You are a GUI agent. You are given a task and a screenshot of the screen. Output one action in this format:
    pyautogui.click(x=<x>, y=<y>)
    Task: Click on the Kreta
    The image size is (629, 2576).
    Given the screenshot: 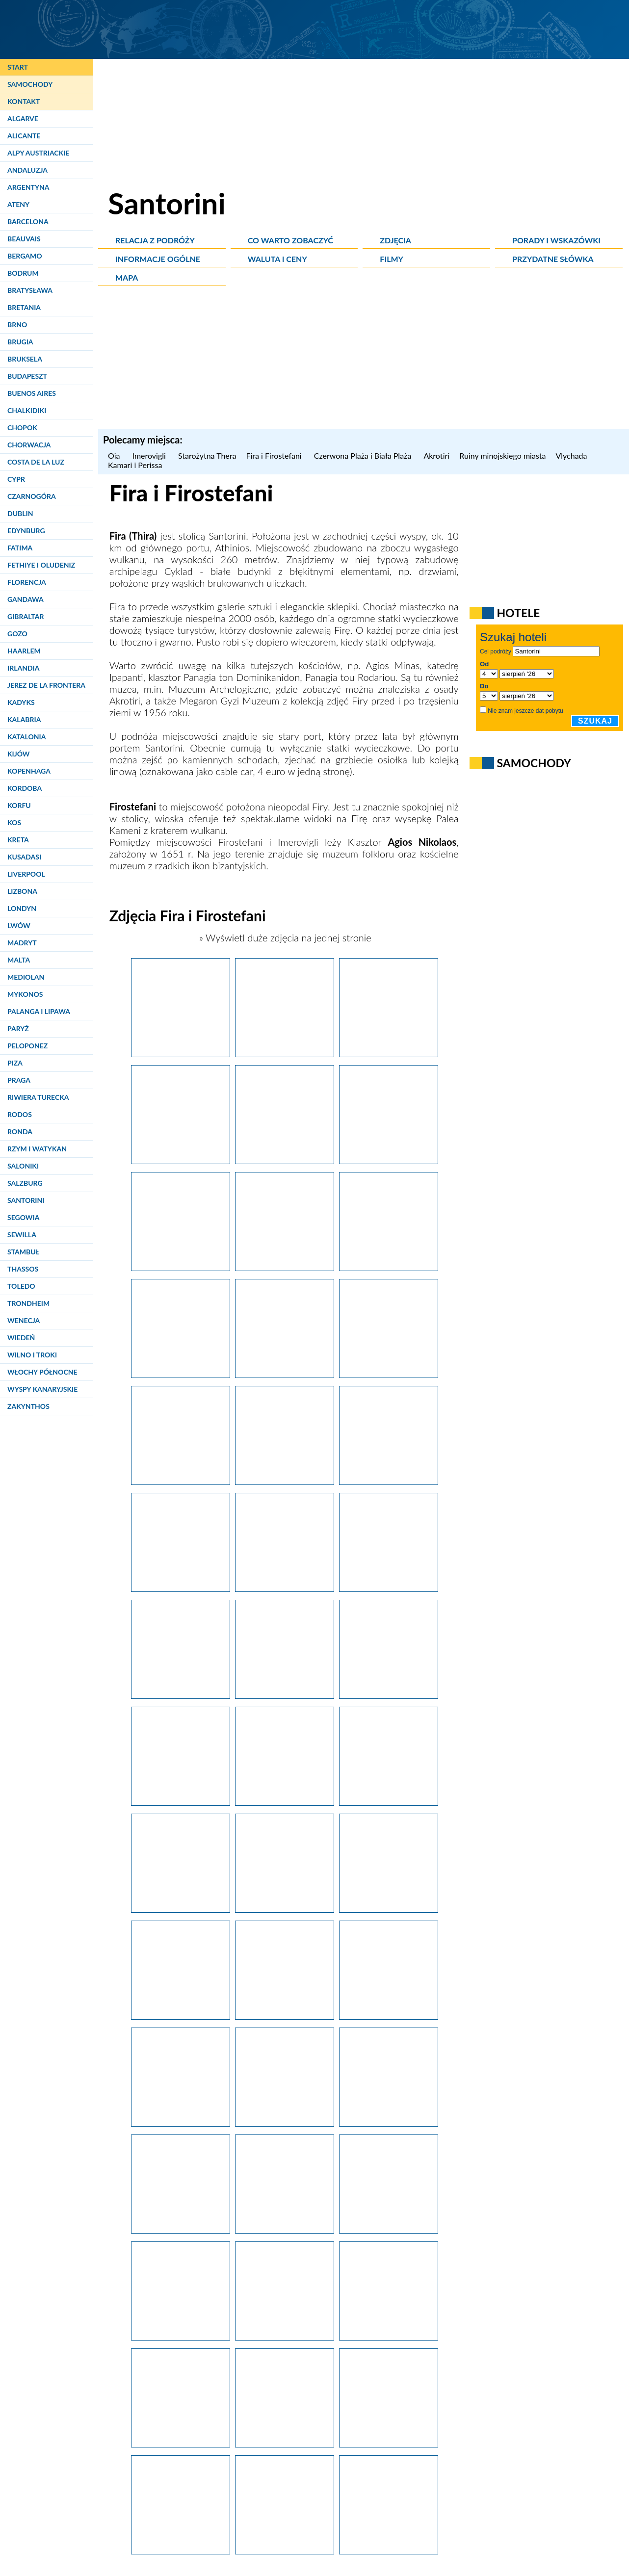 What is the action you would take?
    pyautogui.click(x=18, y=839)
    